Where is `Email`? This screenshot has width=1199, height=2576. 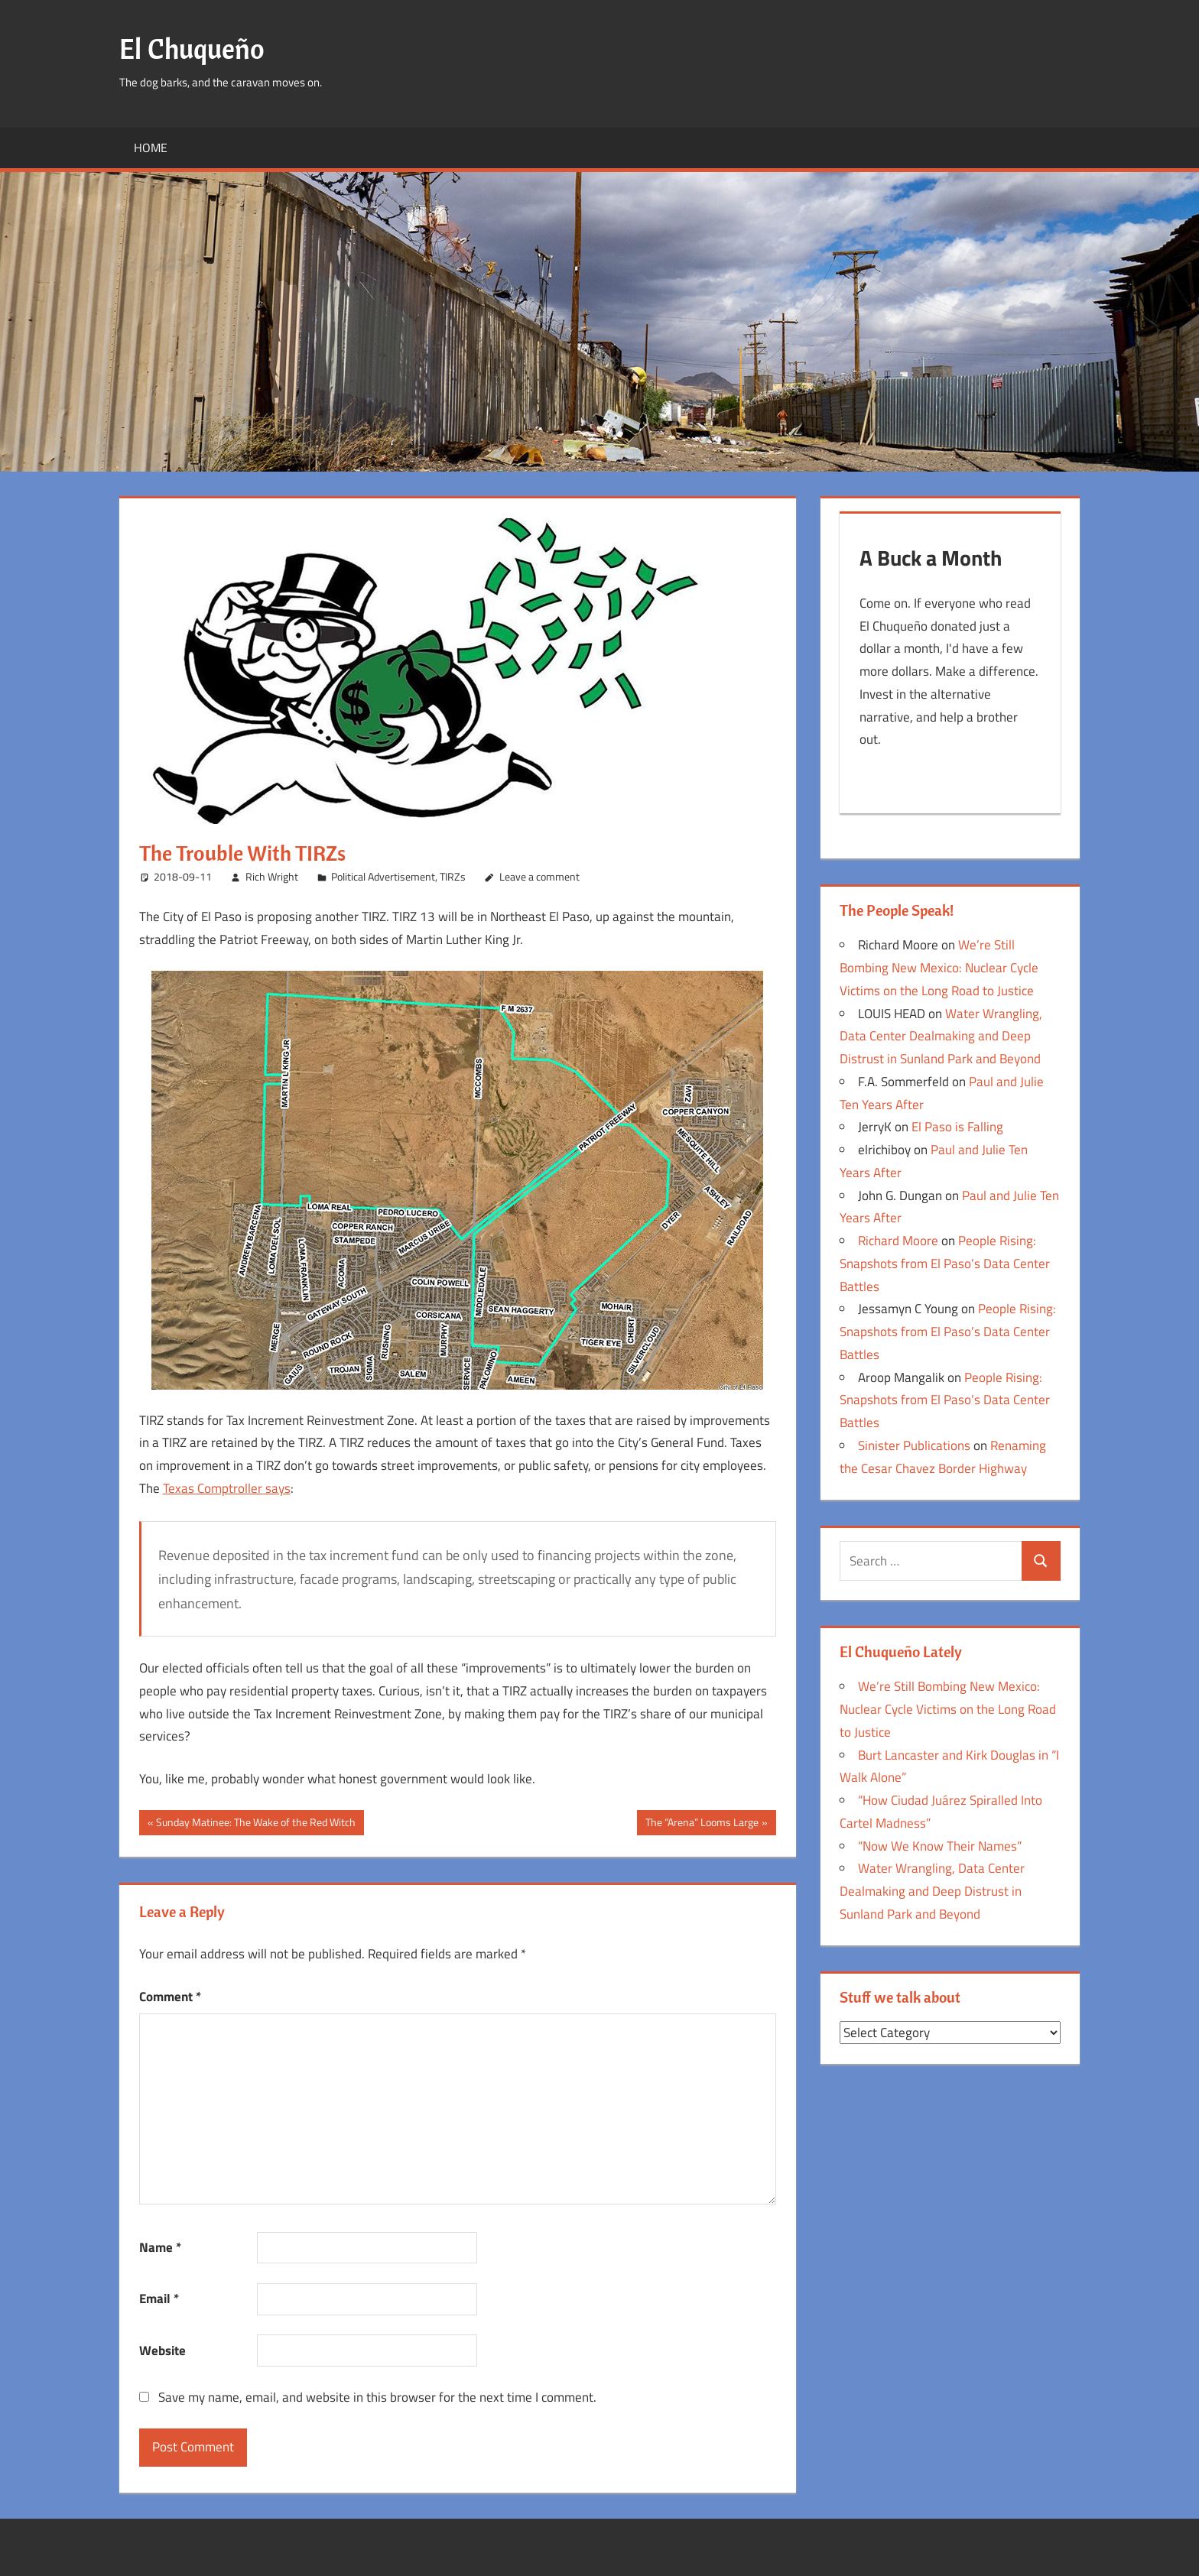 Email is located at coordinates (159, 2298).